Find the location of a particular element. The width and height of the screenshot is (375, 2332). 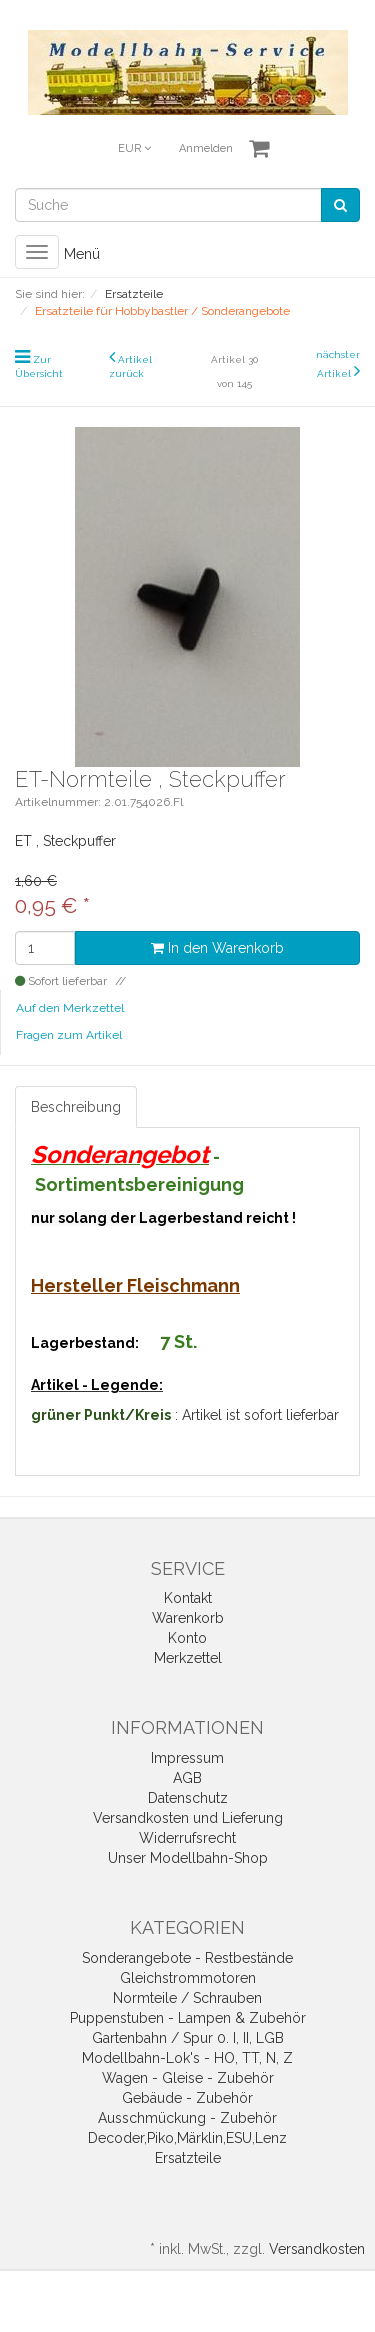

Modellbahn-Lok's - HO, TT, N, Z is located at coordinates (187, 2058).